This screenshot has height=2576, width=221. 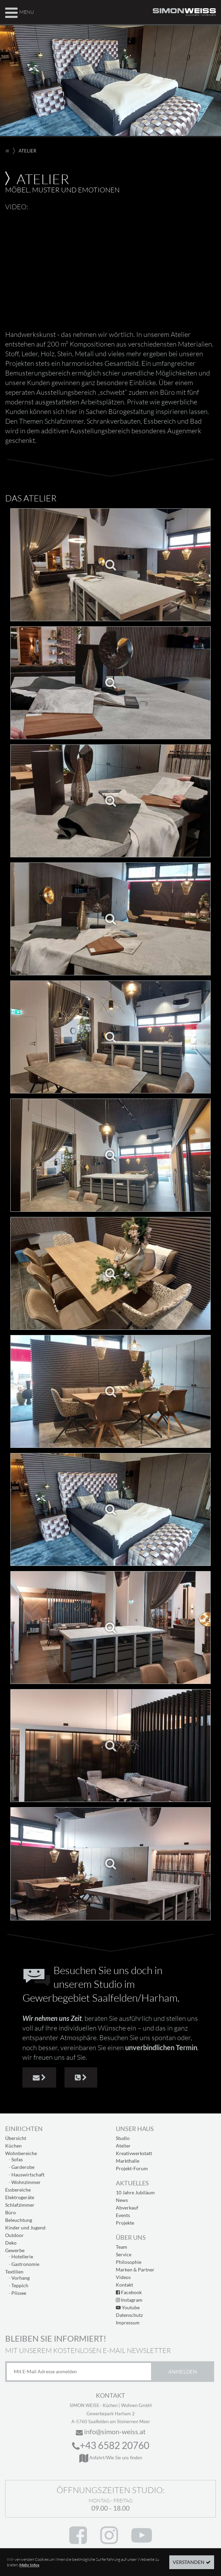 What do you see at coordinates (21, 2153) in the screenshot?
I see `Wohnbereiche` at bounding box center [21, 2153].